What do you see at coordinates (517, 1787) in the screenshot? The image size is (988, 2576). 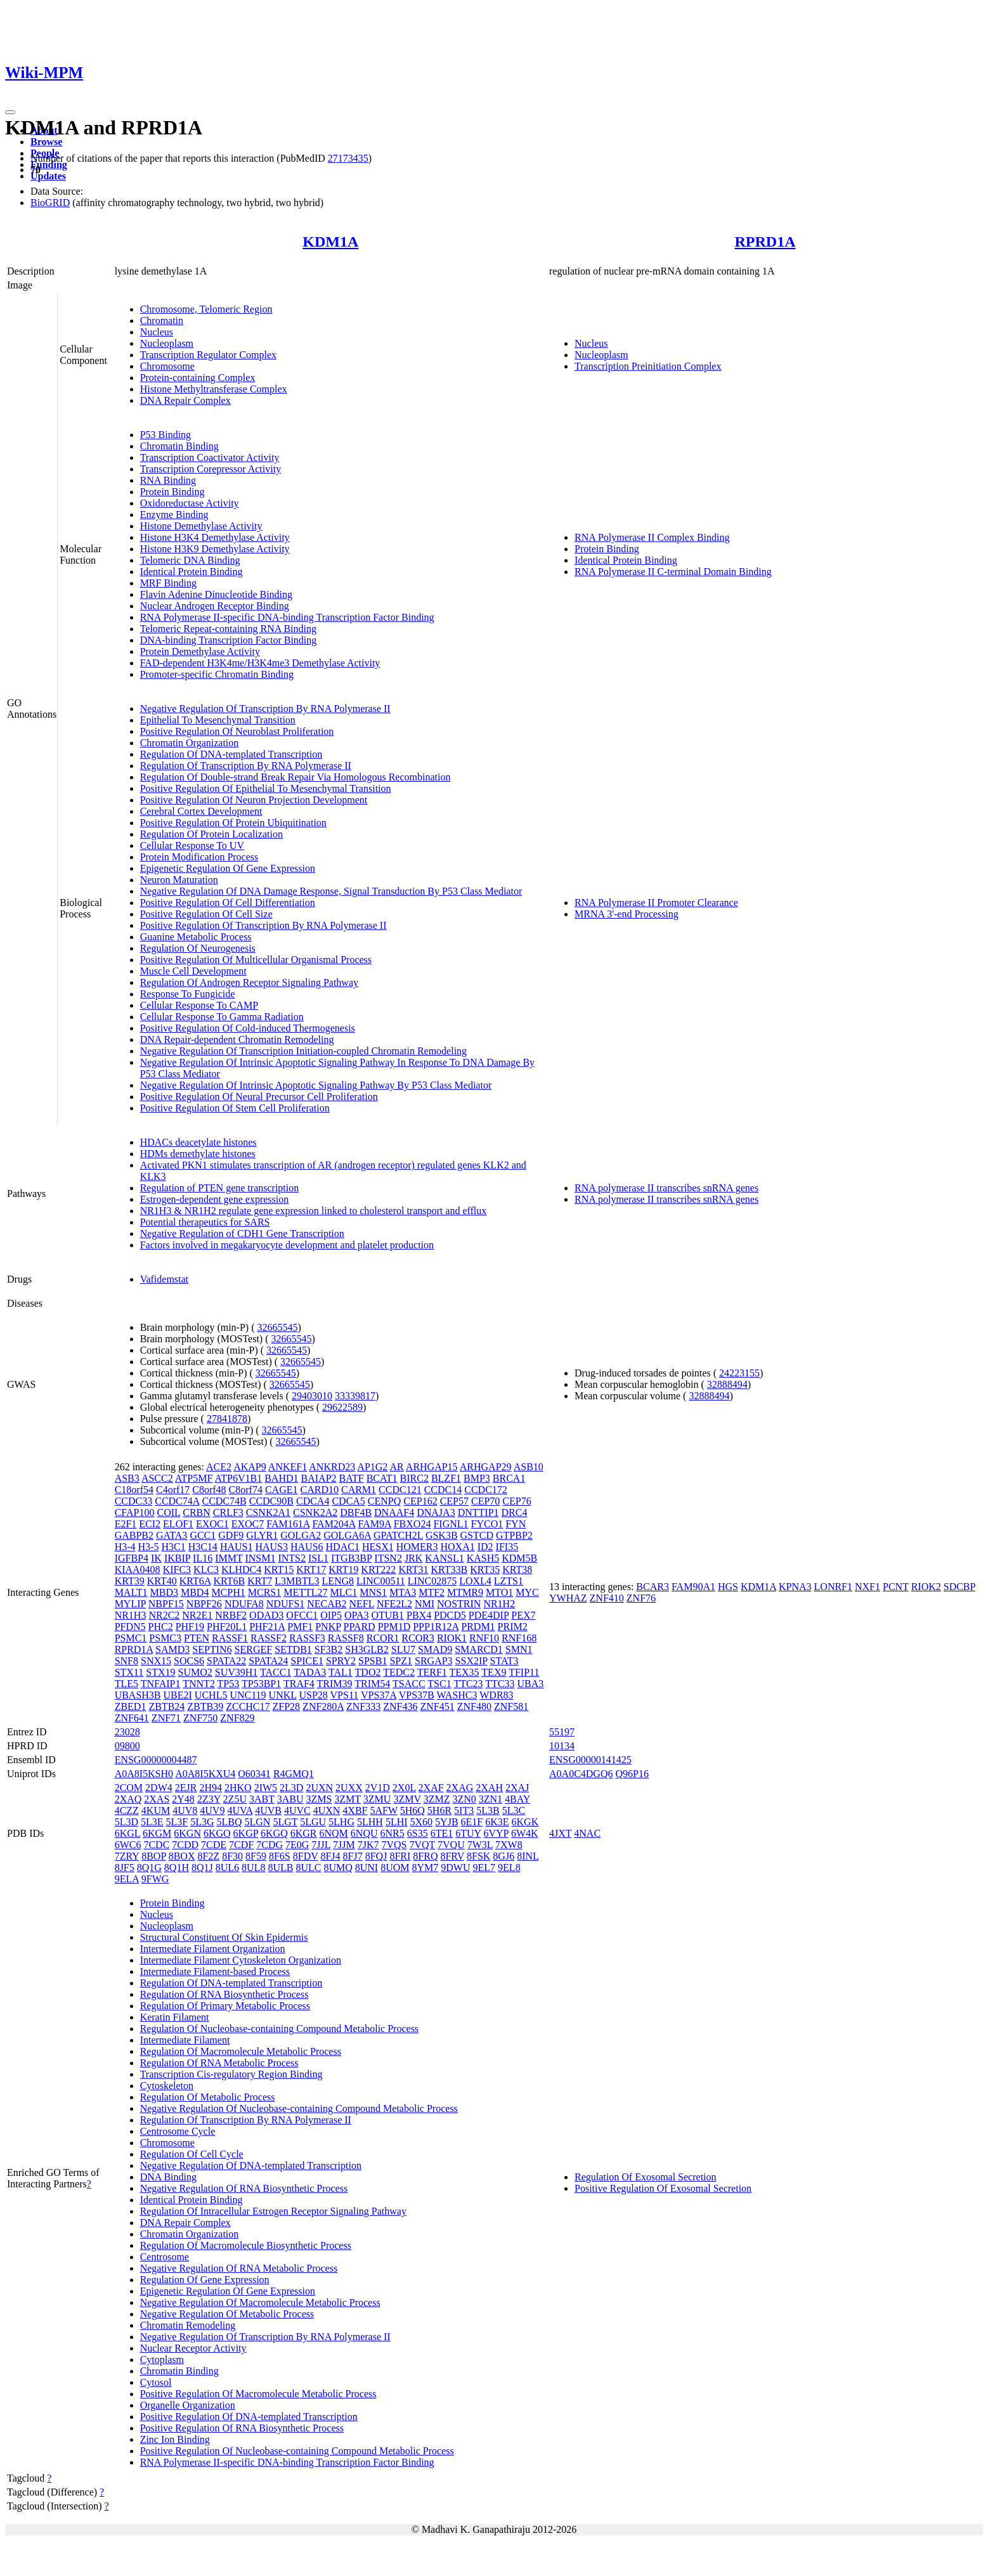 I see `2XAJ` at bounding box center [517, 1787].